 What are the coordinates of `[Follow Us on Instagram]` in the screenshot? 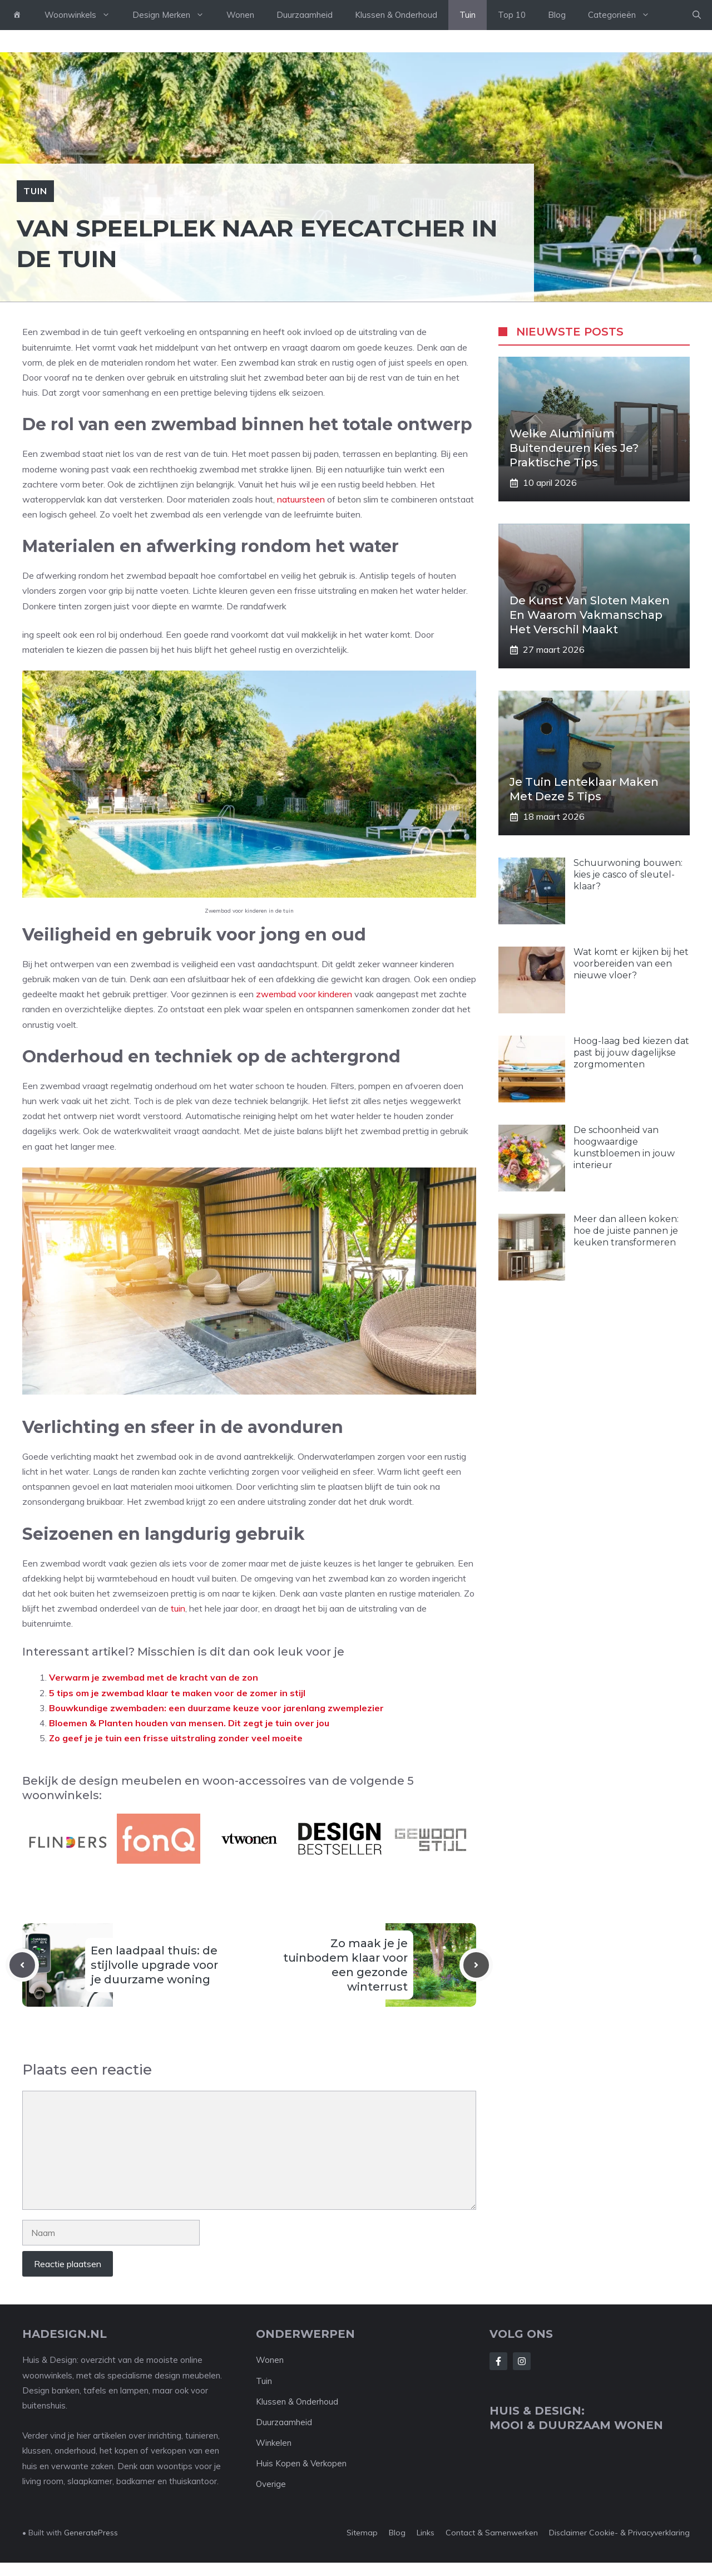 It's located at (522, 2361).